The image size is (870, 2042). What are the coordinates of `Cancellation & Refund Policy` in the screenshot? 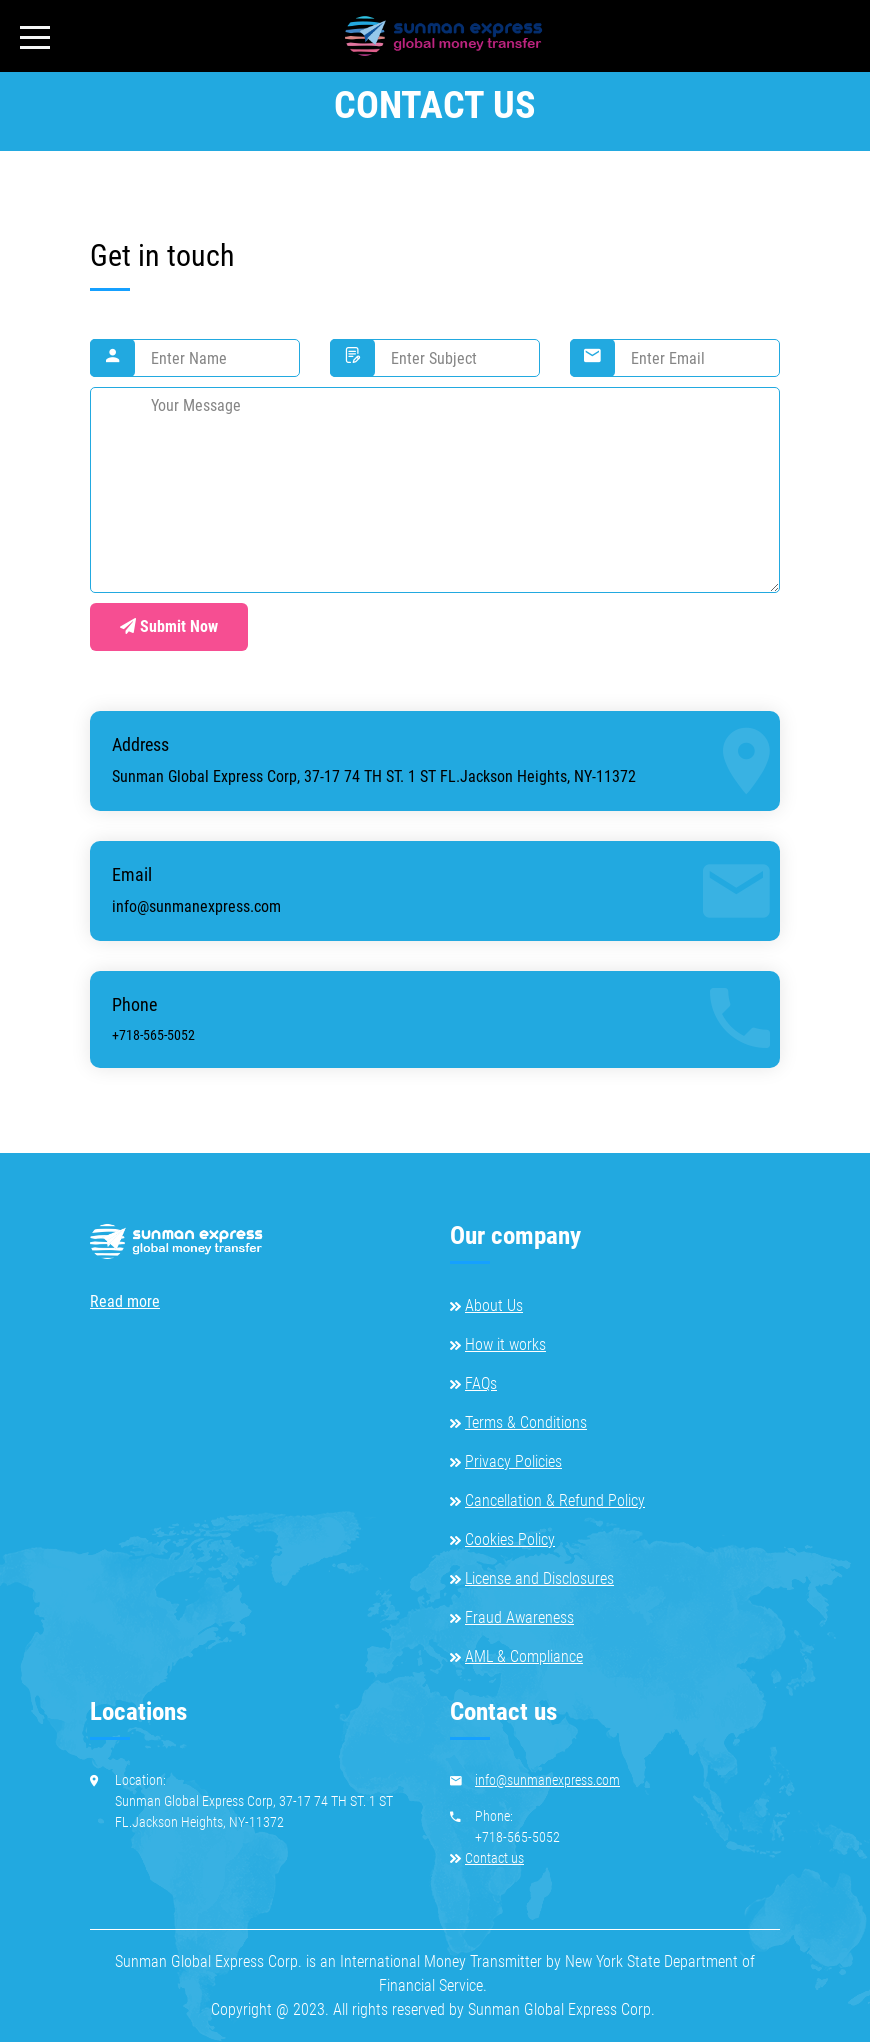 It's located at (555, 1500).